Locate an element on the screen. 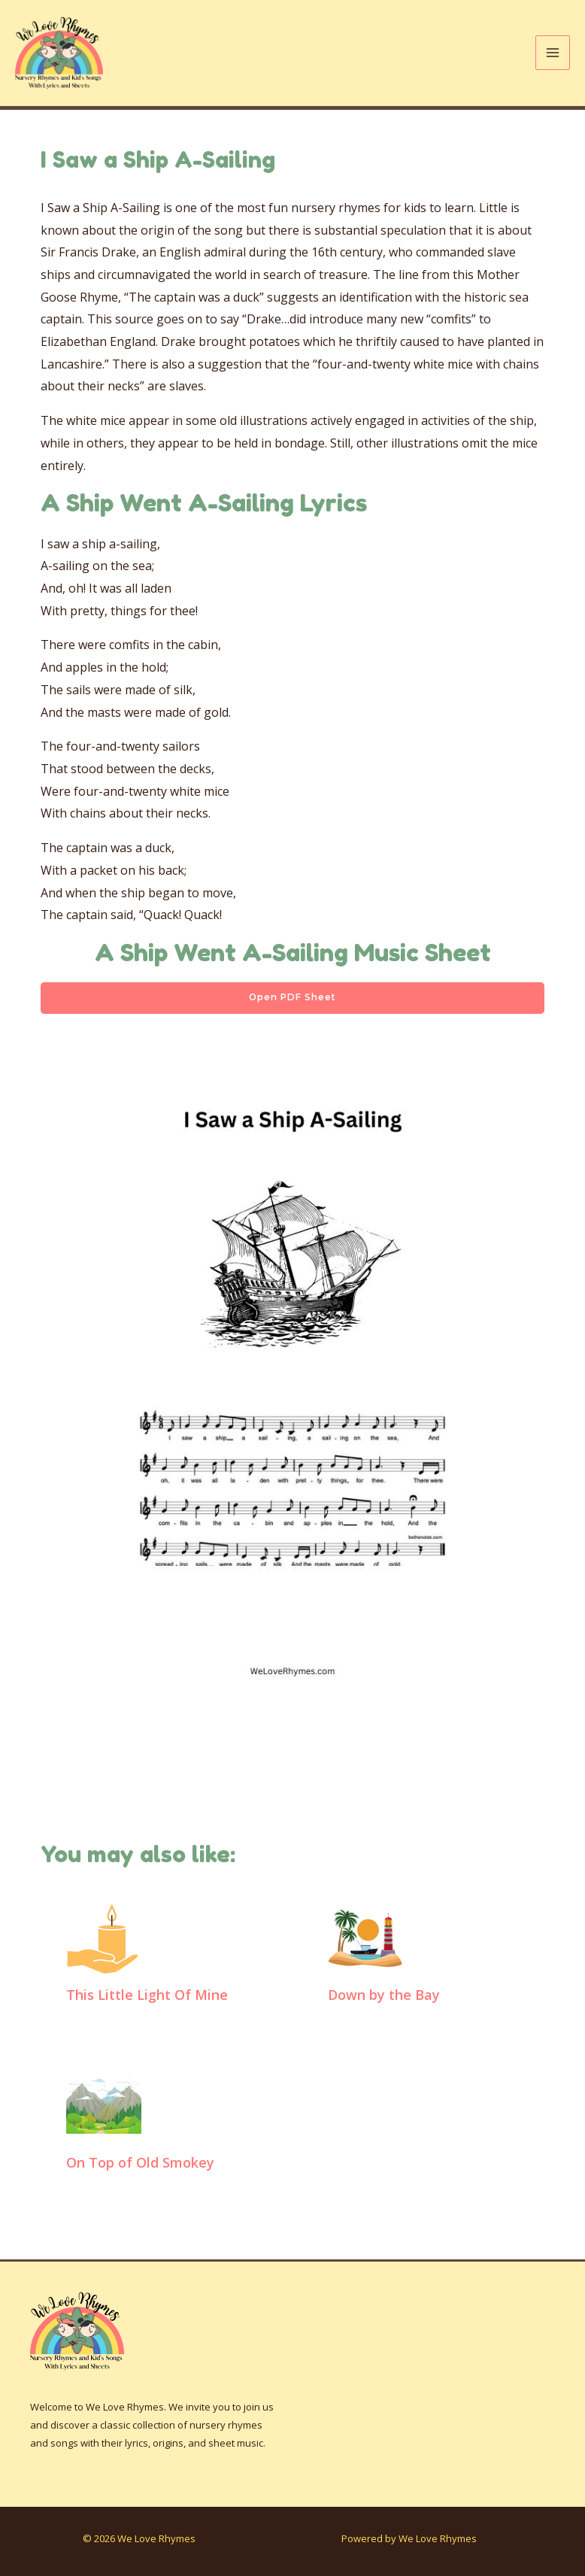 This screenshot has width=585, height=2576. Open PDF Sheet is located at coordinates (293, 1000).